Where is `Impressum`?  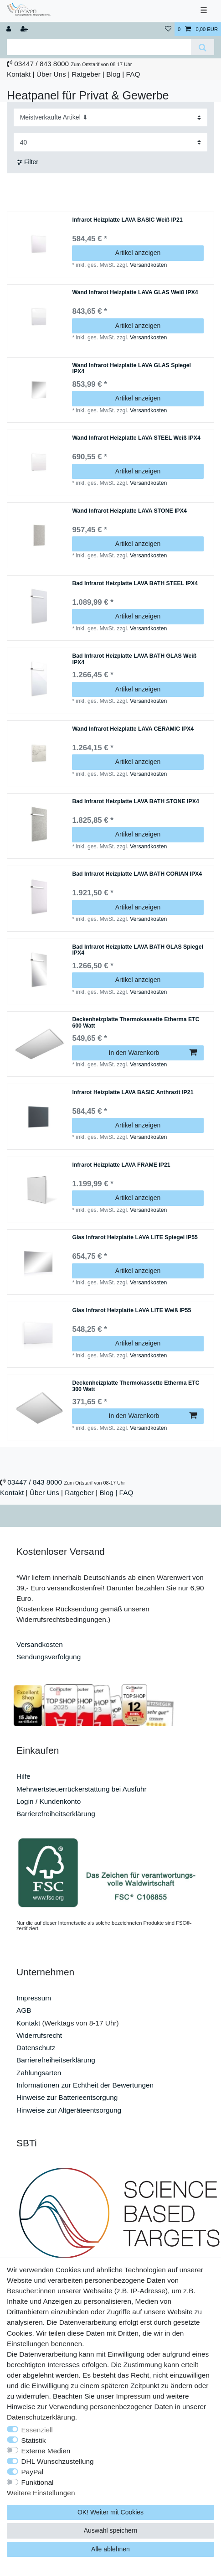
Impressum is located at coordinates (33, 1998).